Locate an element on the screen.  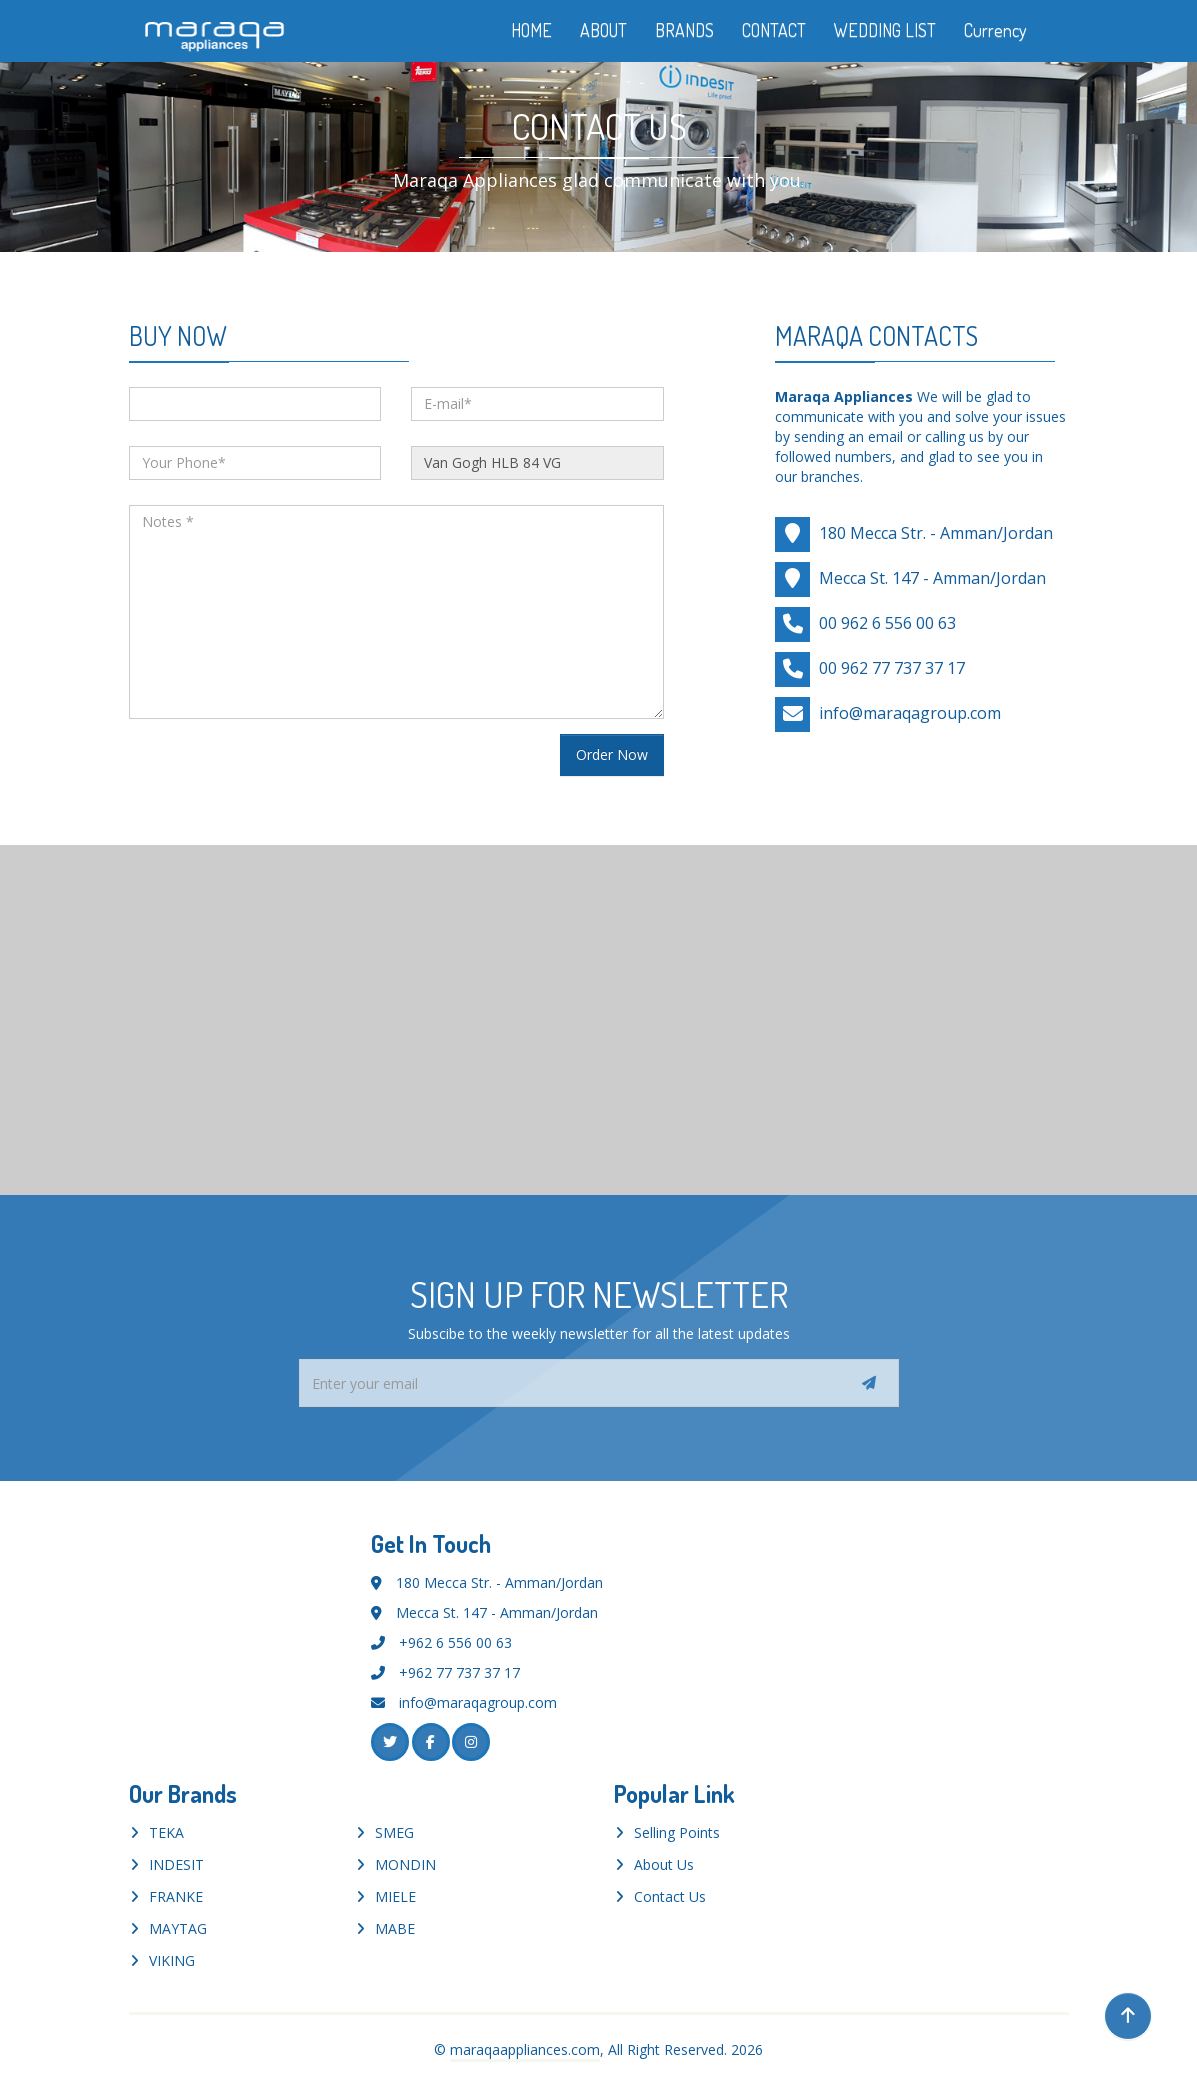
maraqaappliances.com is located at coordinates (525, 2049).